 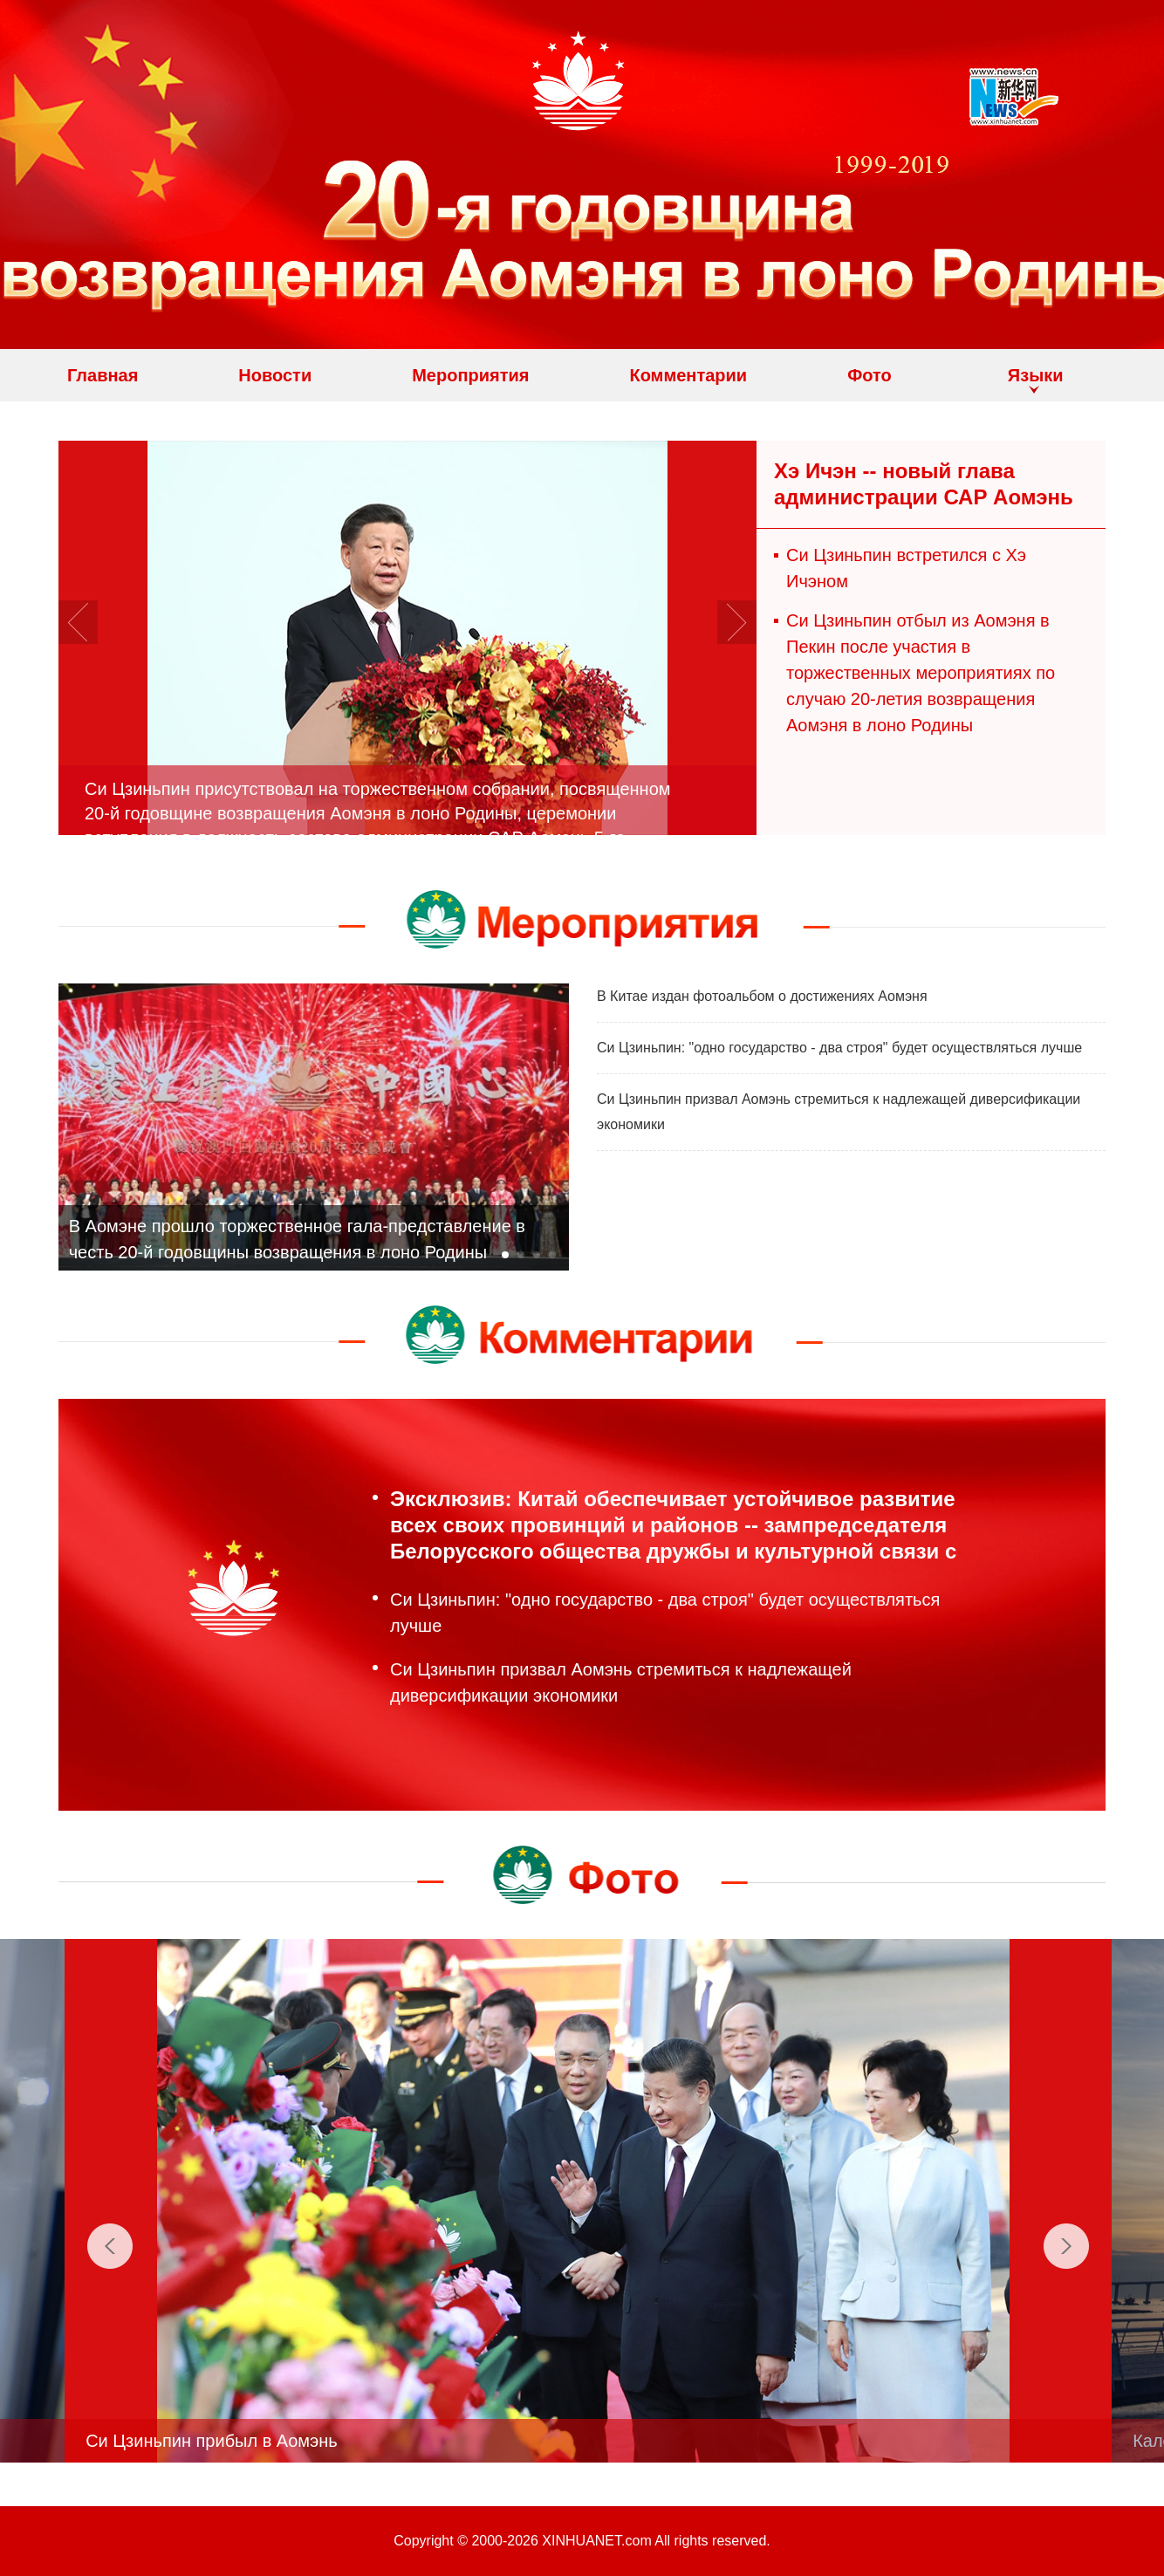 I want to click on Си Цзиньпин прибыл в Аомэнь, so click(x=250, y=2440).